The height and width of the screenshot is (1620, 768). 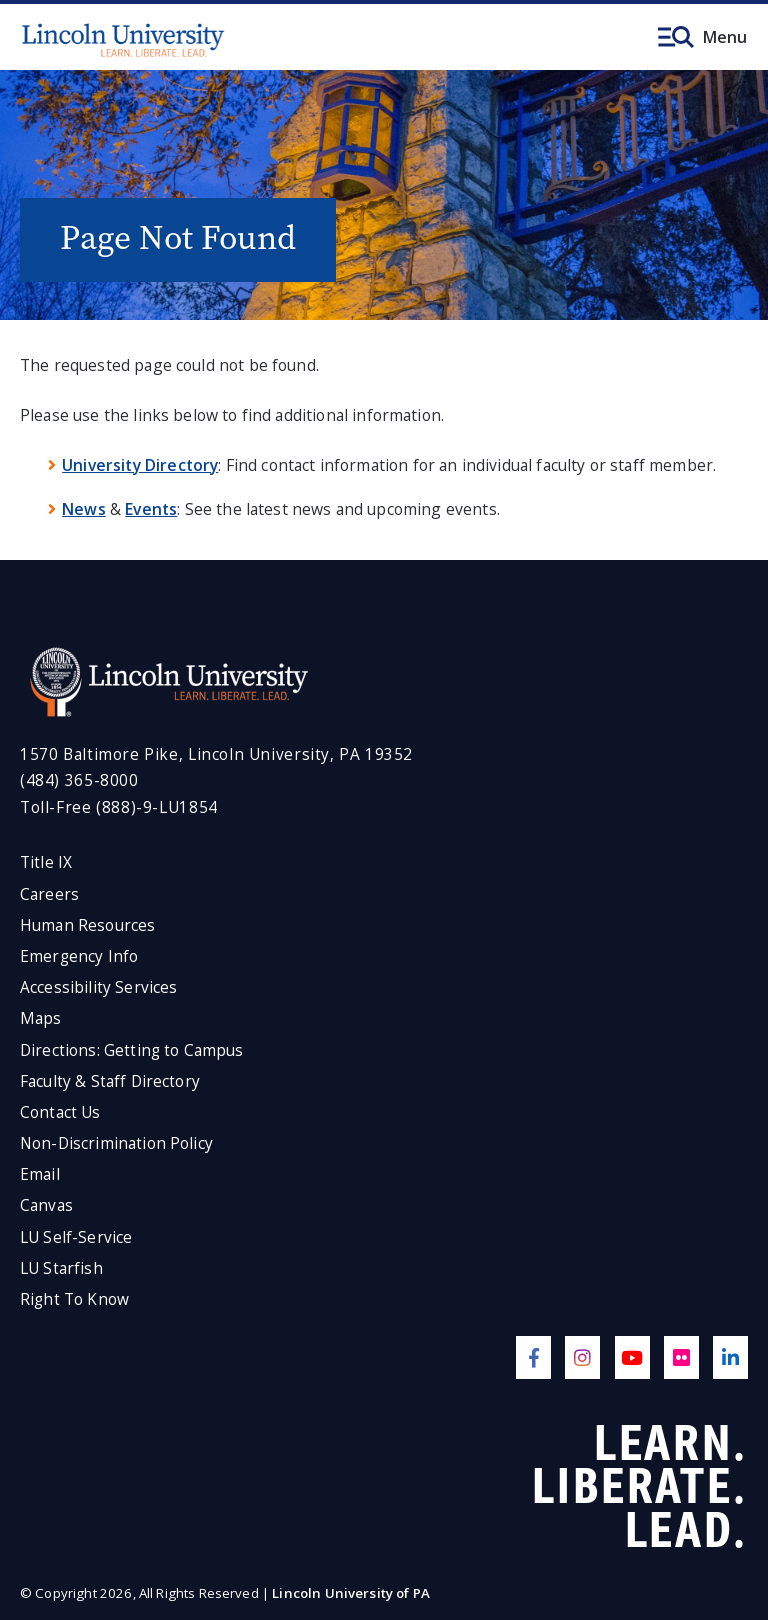 I want to click on Directions: Getting to Campus, so click(x=132, y=1050).